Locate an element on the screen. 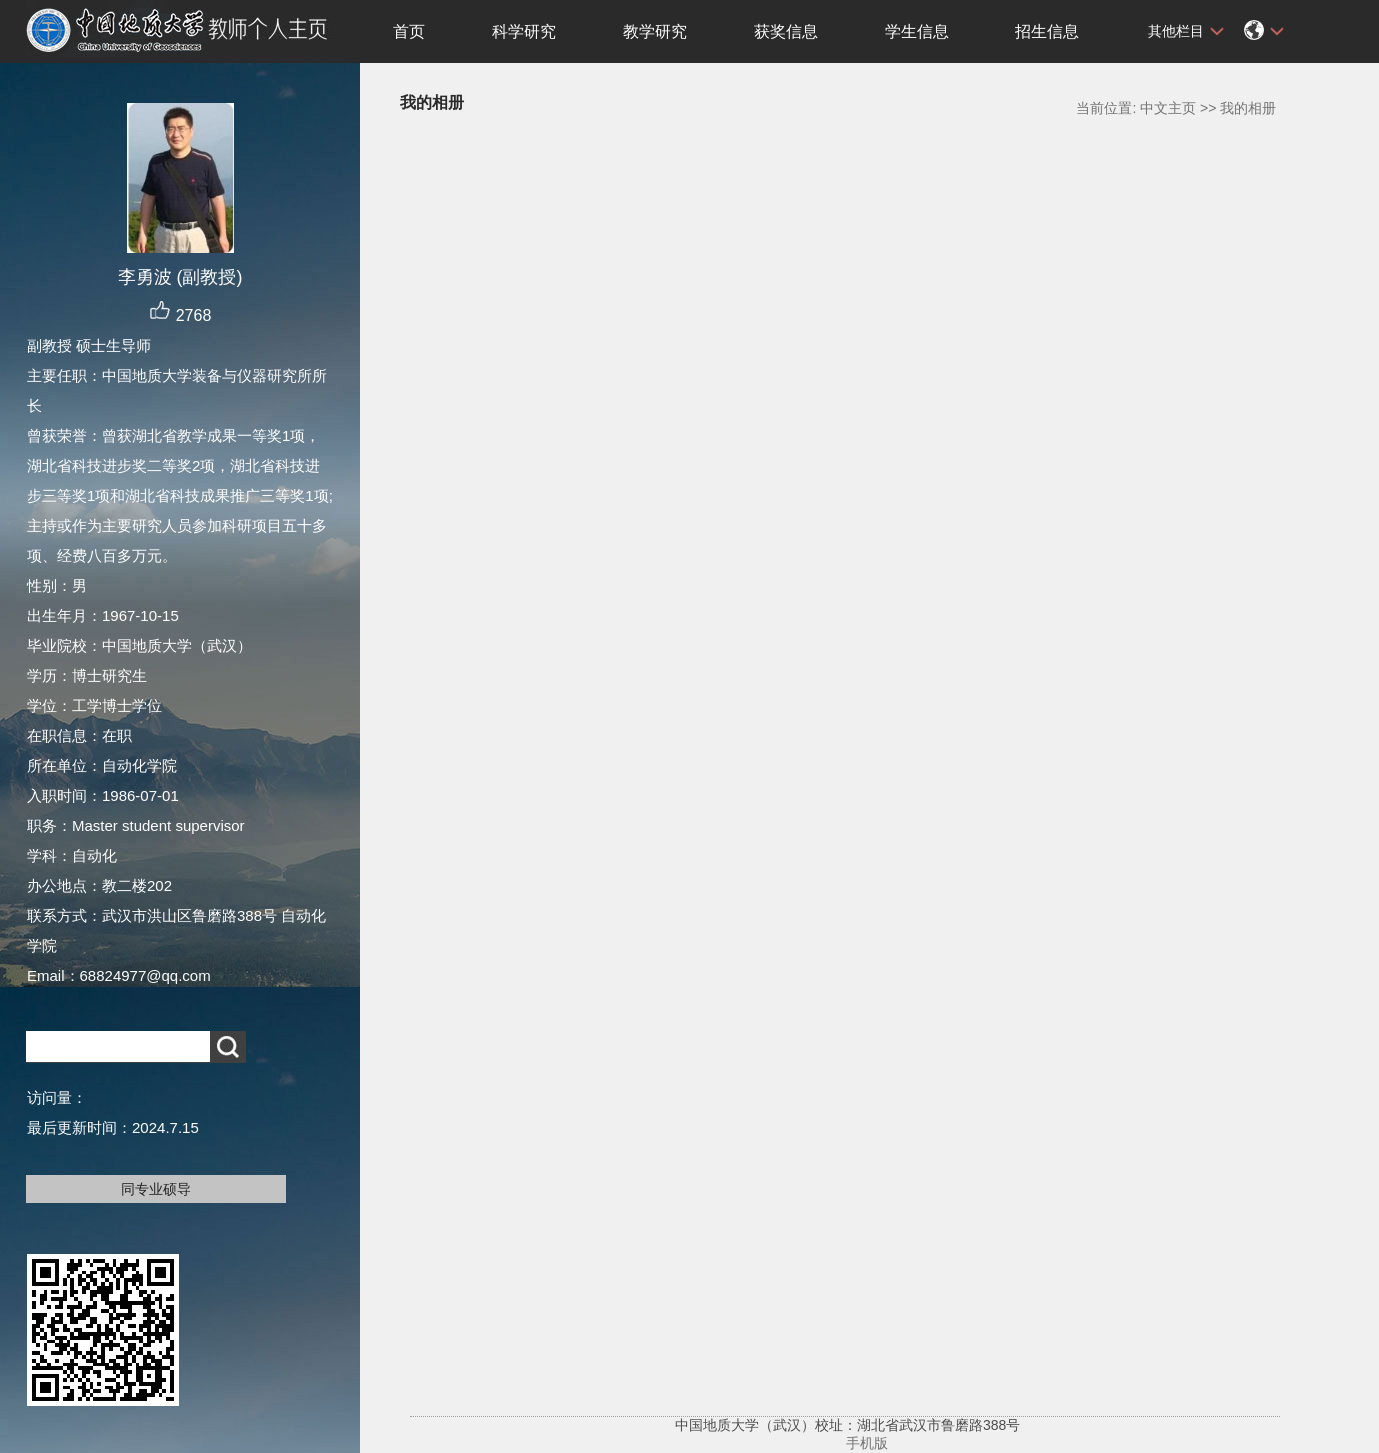 This screenshot has width=1379, height=1453. 获奖信息 is located at coordinates (786, 31).